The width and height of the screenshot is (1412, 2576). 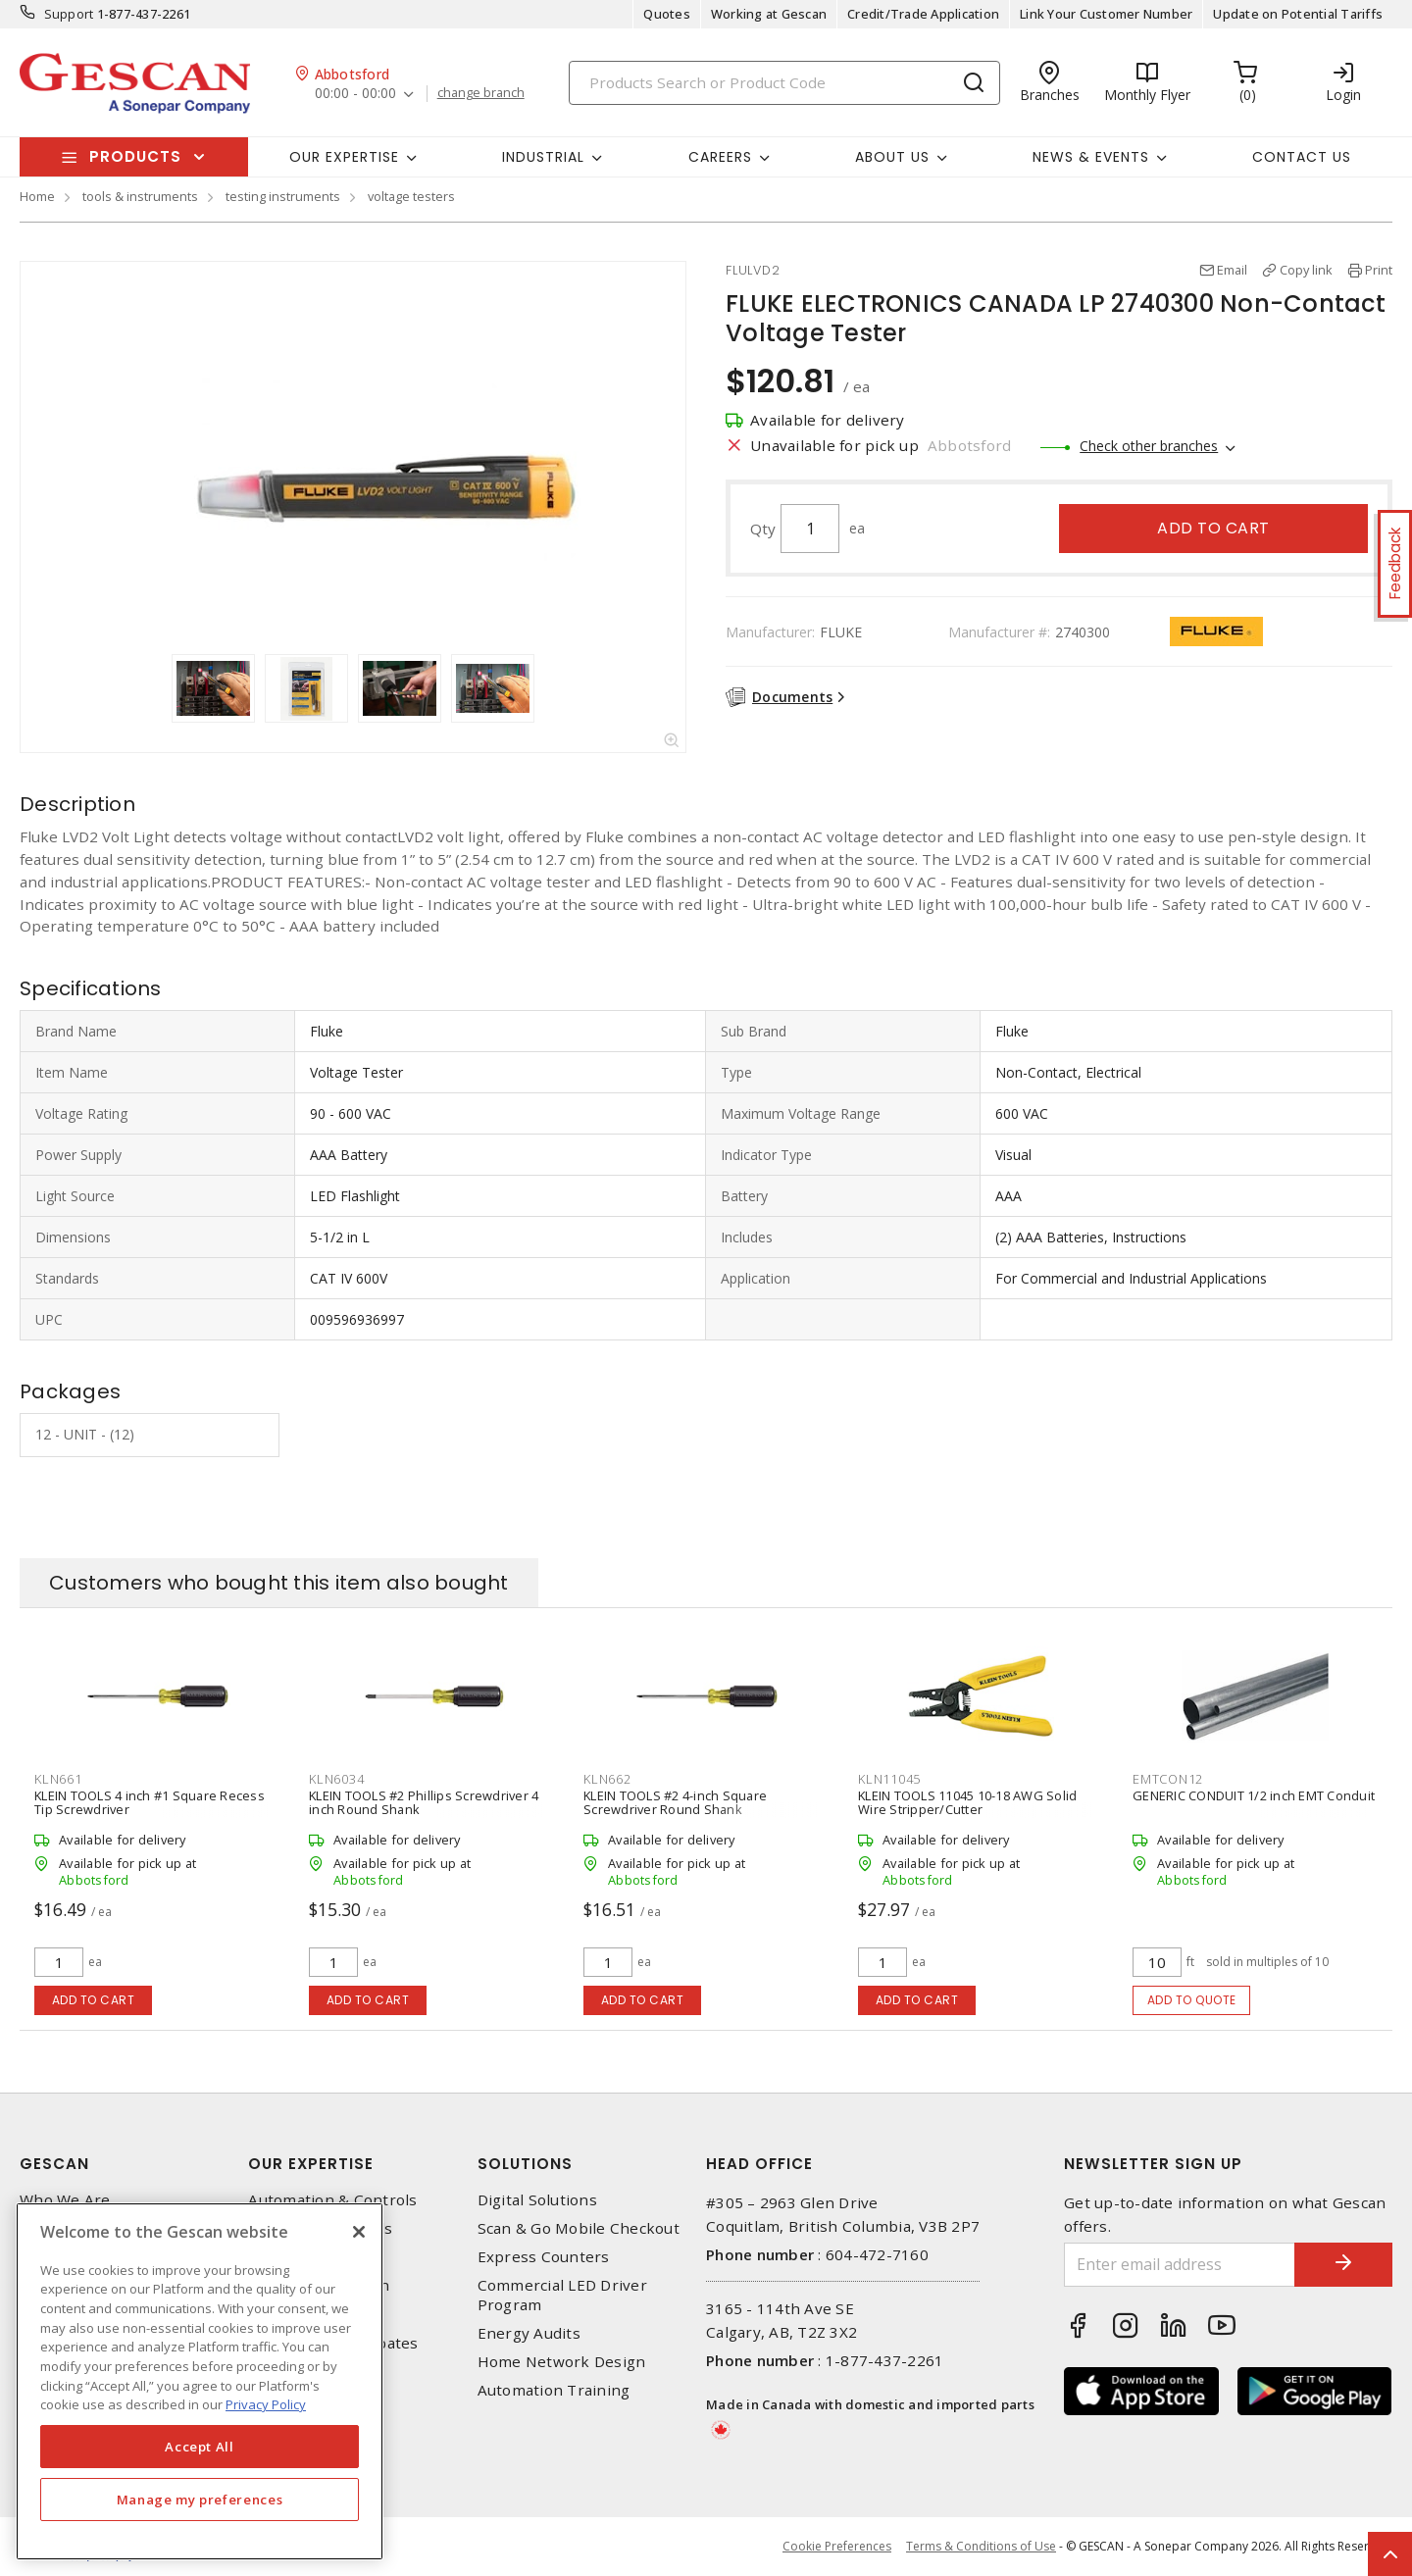 I want to click on KLEIN TOOLS 4 inch #1 Square Recess Tip Screwdriver, so click(x=149, y=1802).